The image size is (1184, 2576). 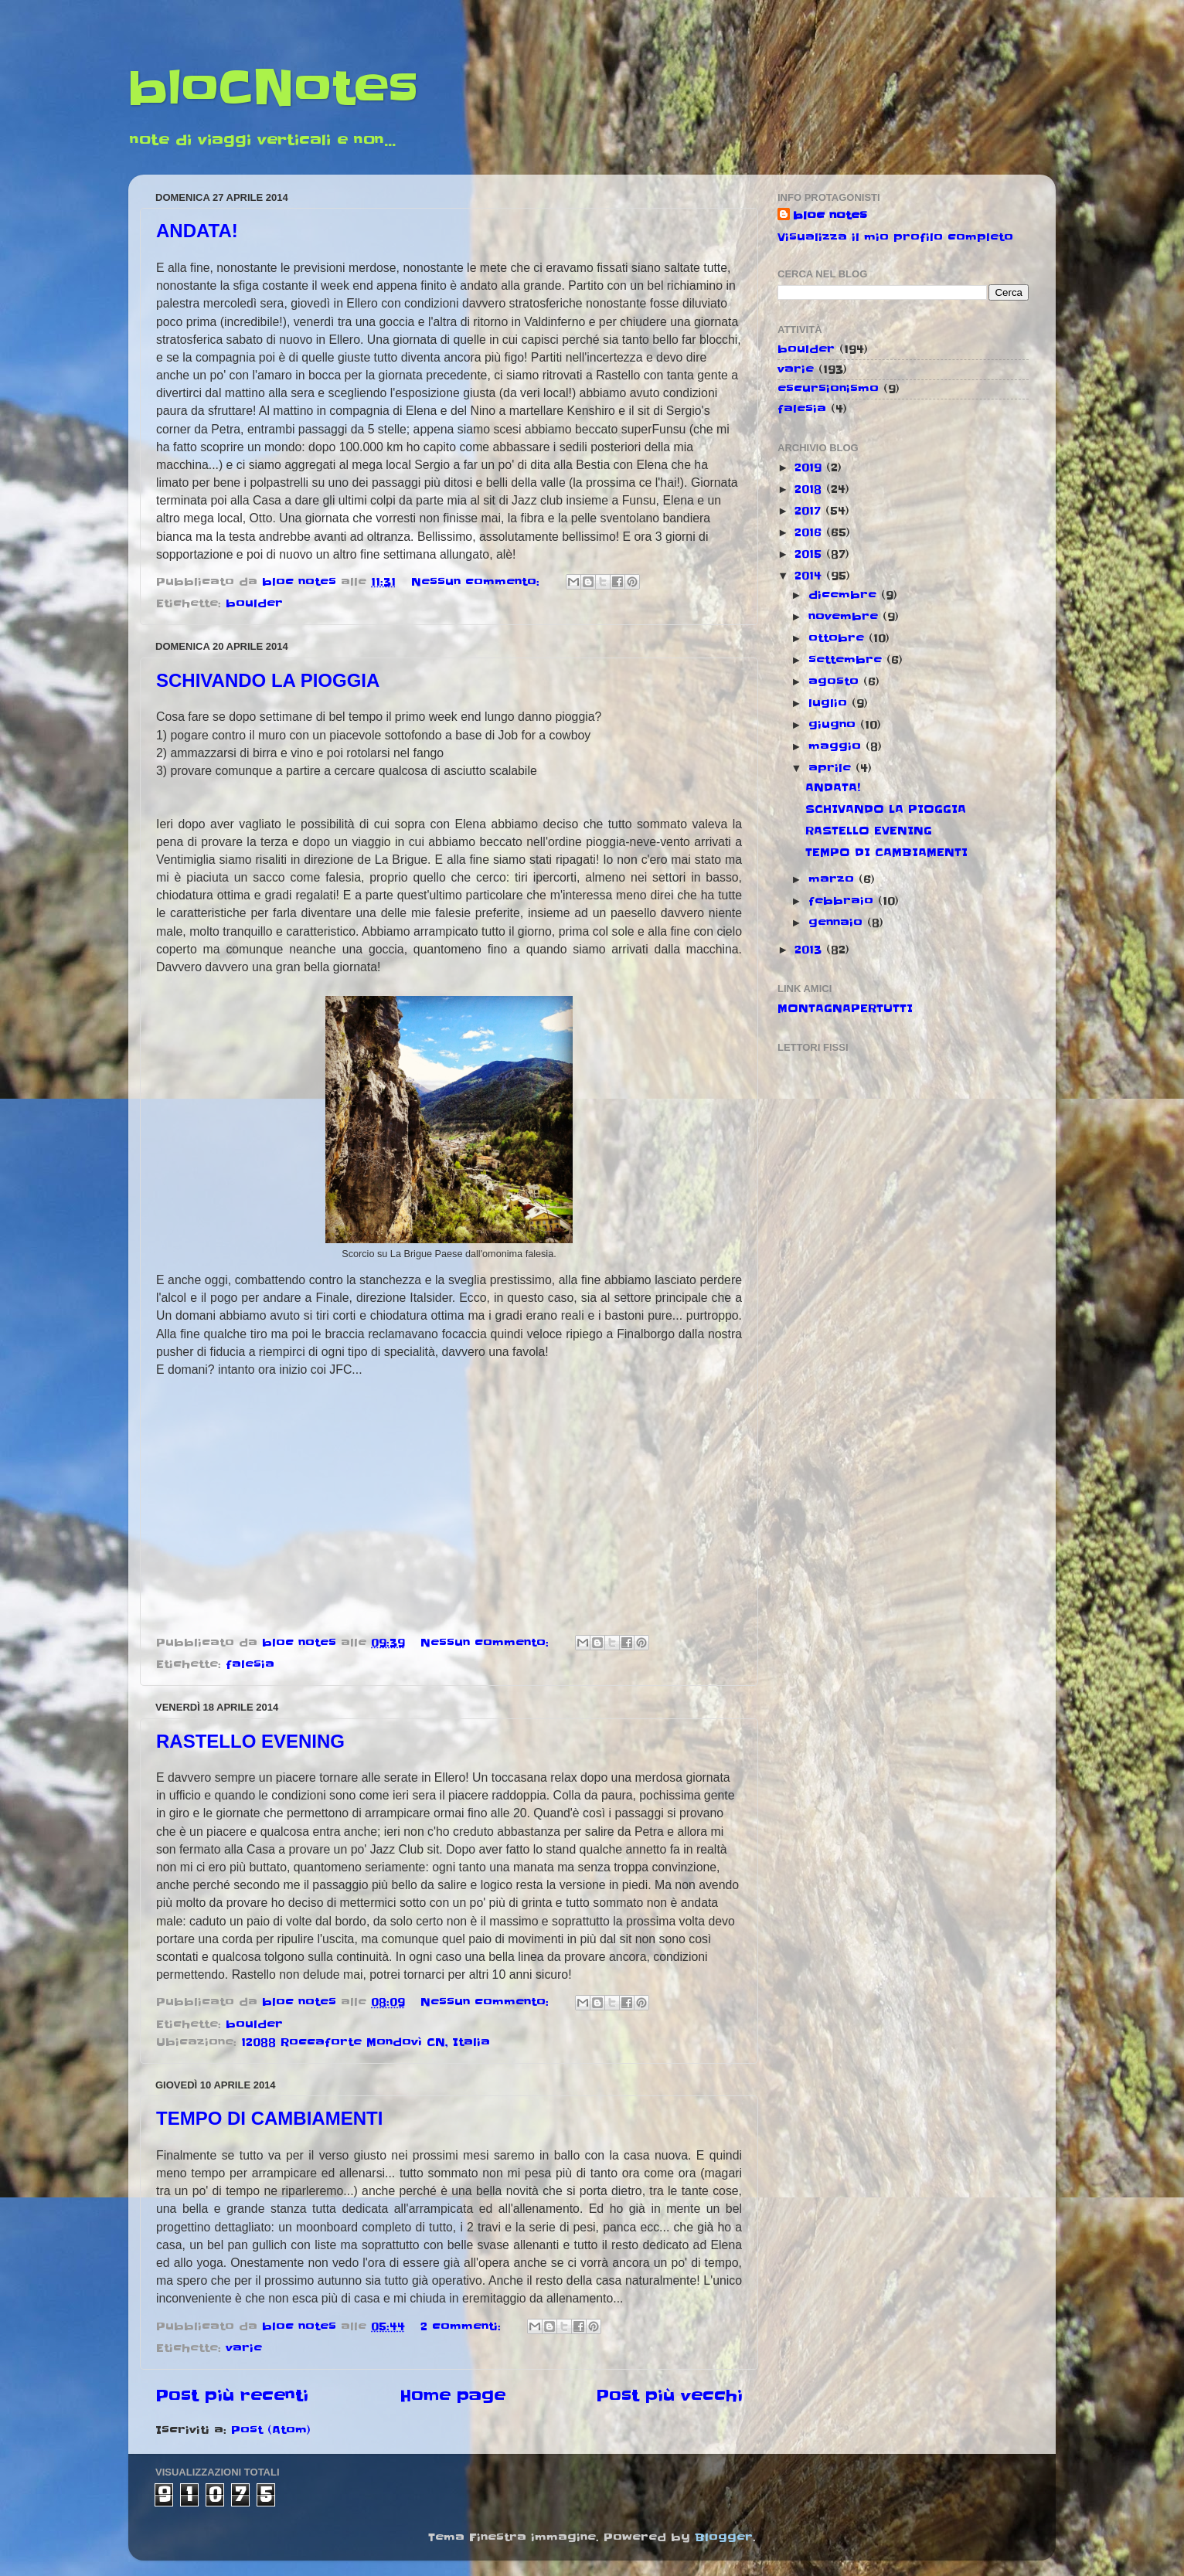 What do you see at coordinates (830, 703) in the screenshot?
I see `luglio` at bounding box center [830, 703].